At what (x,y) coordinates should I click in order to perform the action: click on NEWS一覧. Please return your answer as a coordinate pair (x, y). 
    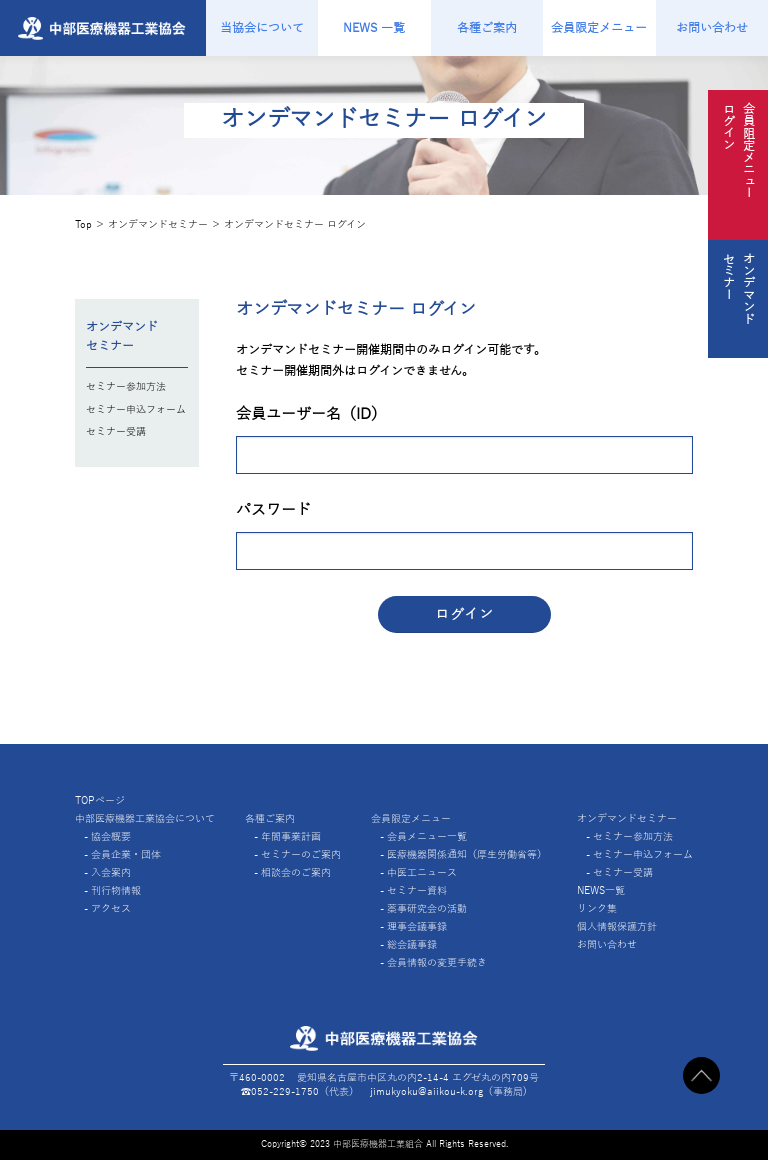
    Looking at the image, I should click on (601, 890).